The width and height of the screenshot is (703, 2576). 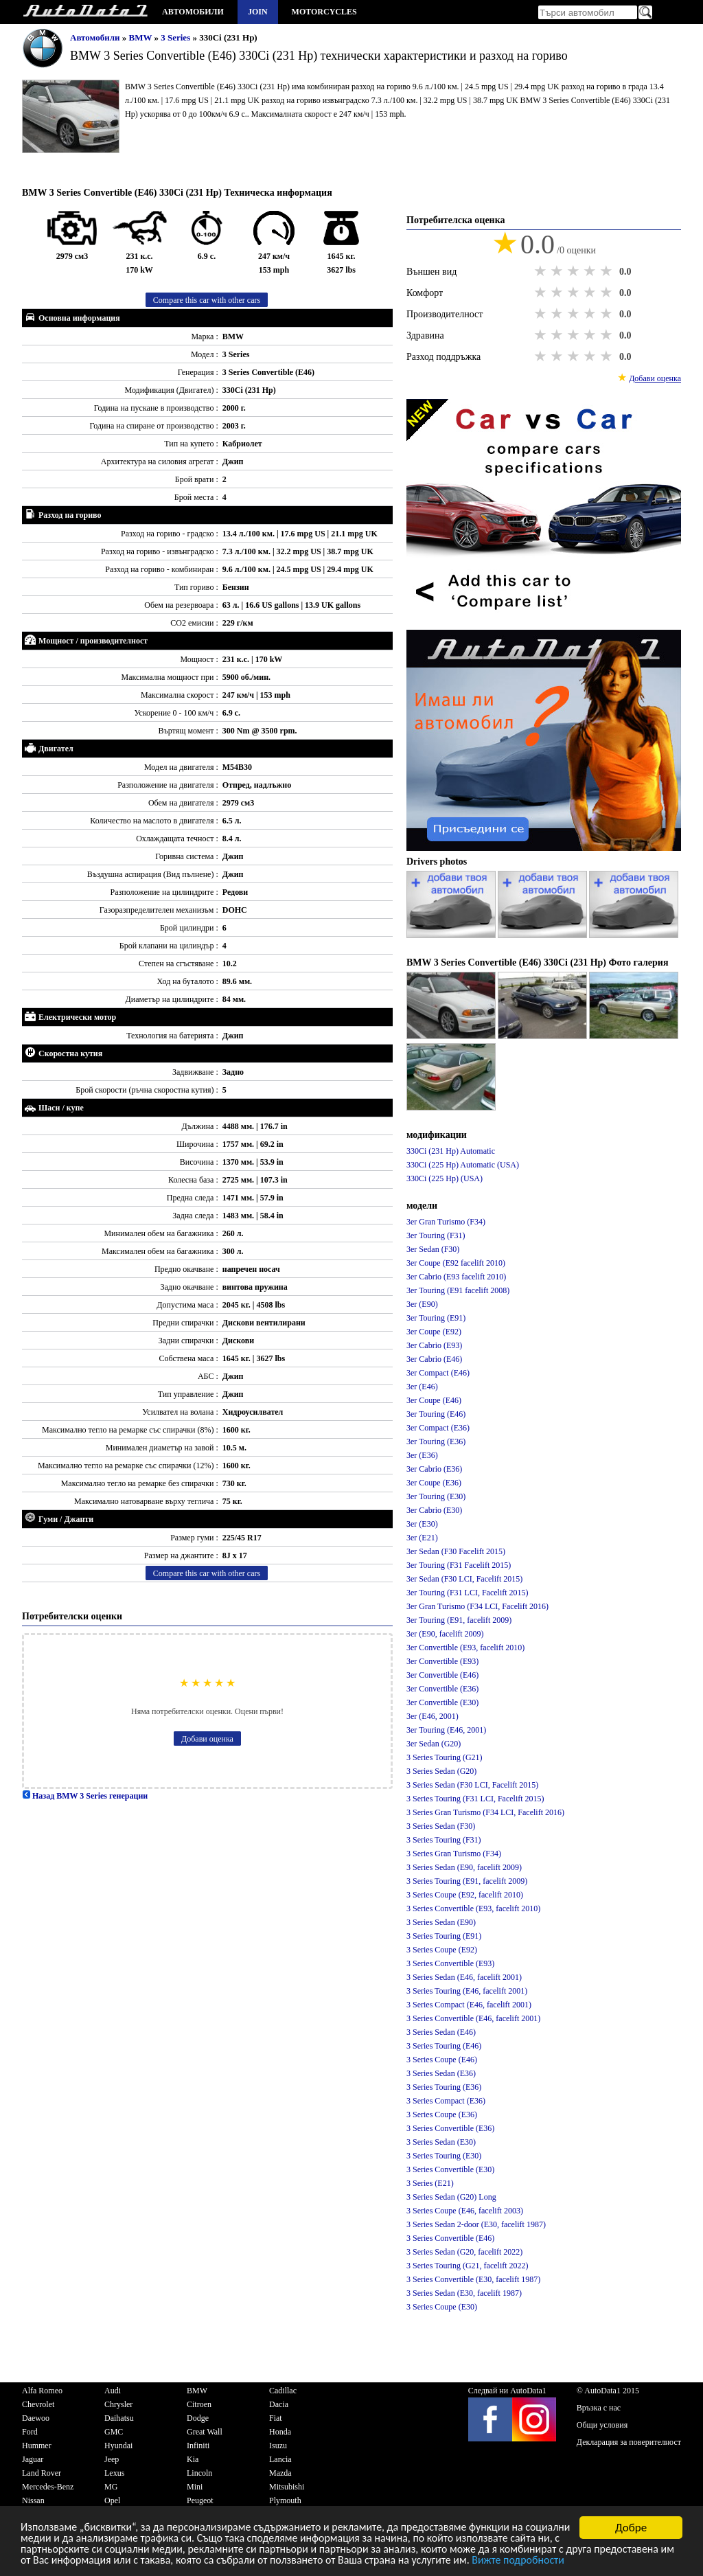 I want to click on 3 Series Coupe (E46), so click(x=441, y=2059).